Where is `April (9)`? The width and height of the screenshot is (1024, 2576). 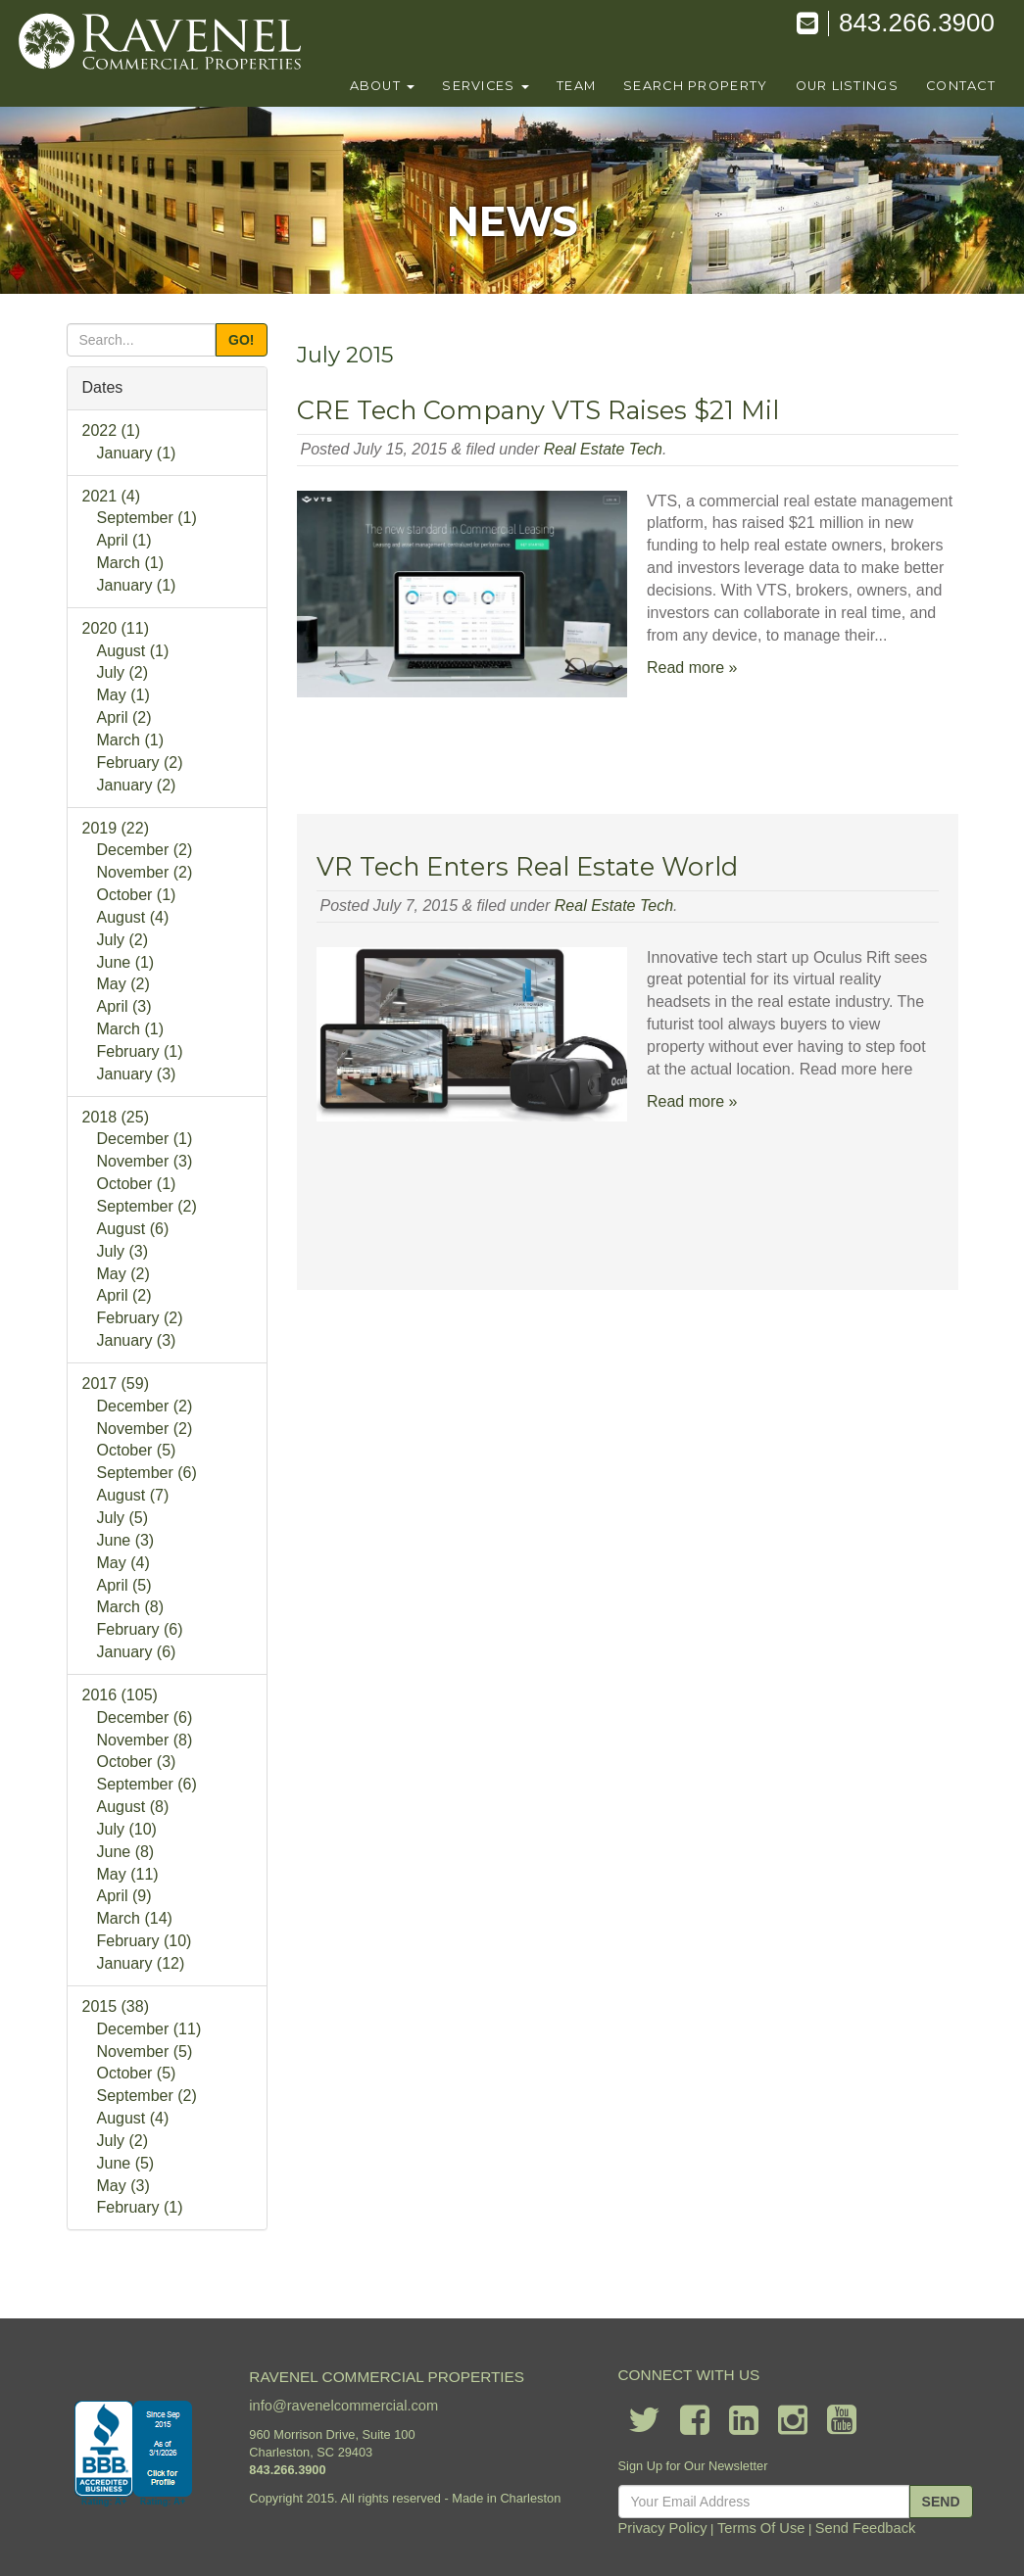
April (9) is located at coordinates (124, 1895).